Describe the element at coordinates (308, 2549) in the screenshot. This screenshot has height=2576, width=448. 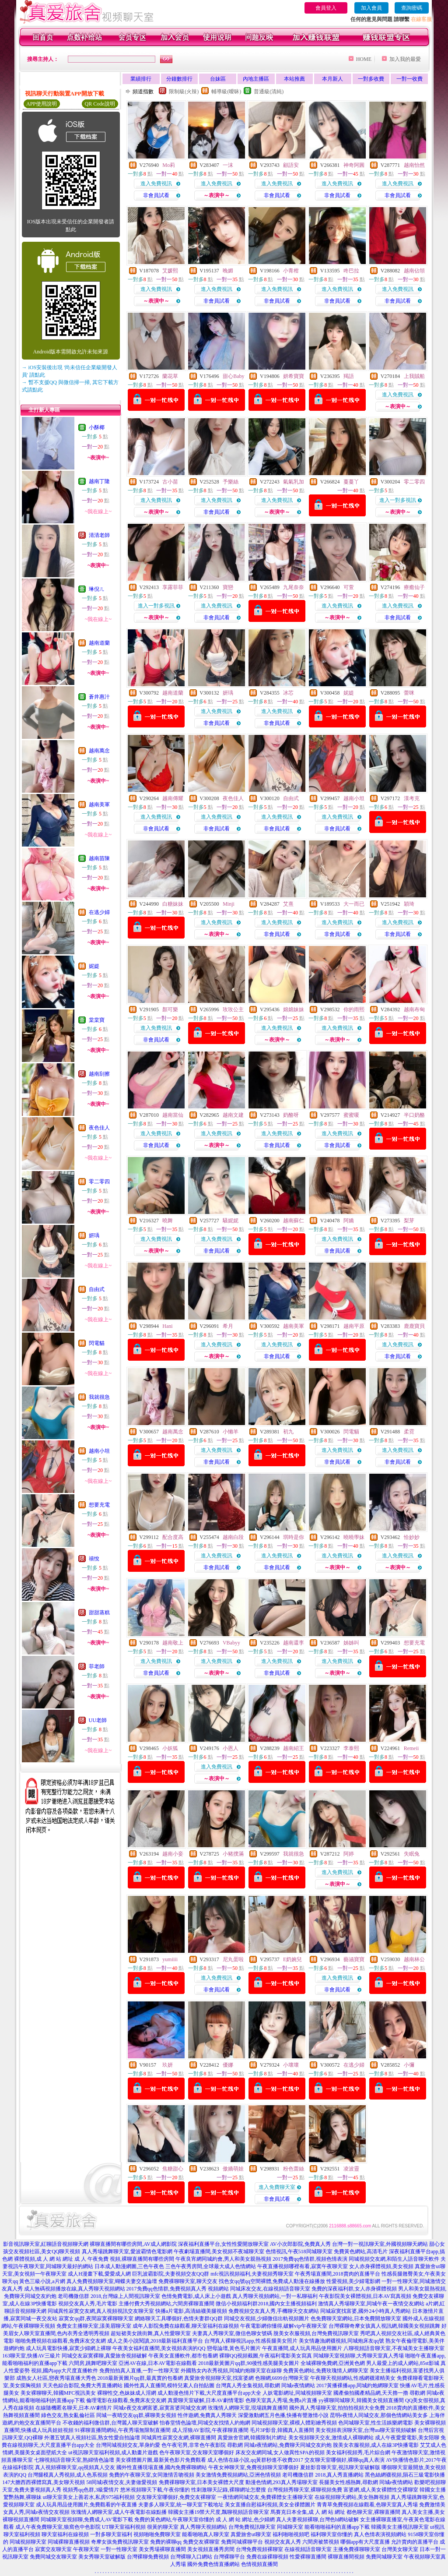
I see `在線視頻語音聊天室` at that location.